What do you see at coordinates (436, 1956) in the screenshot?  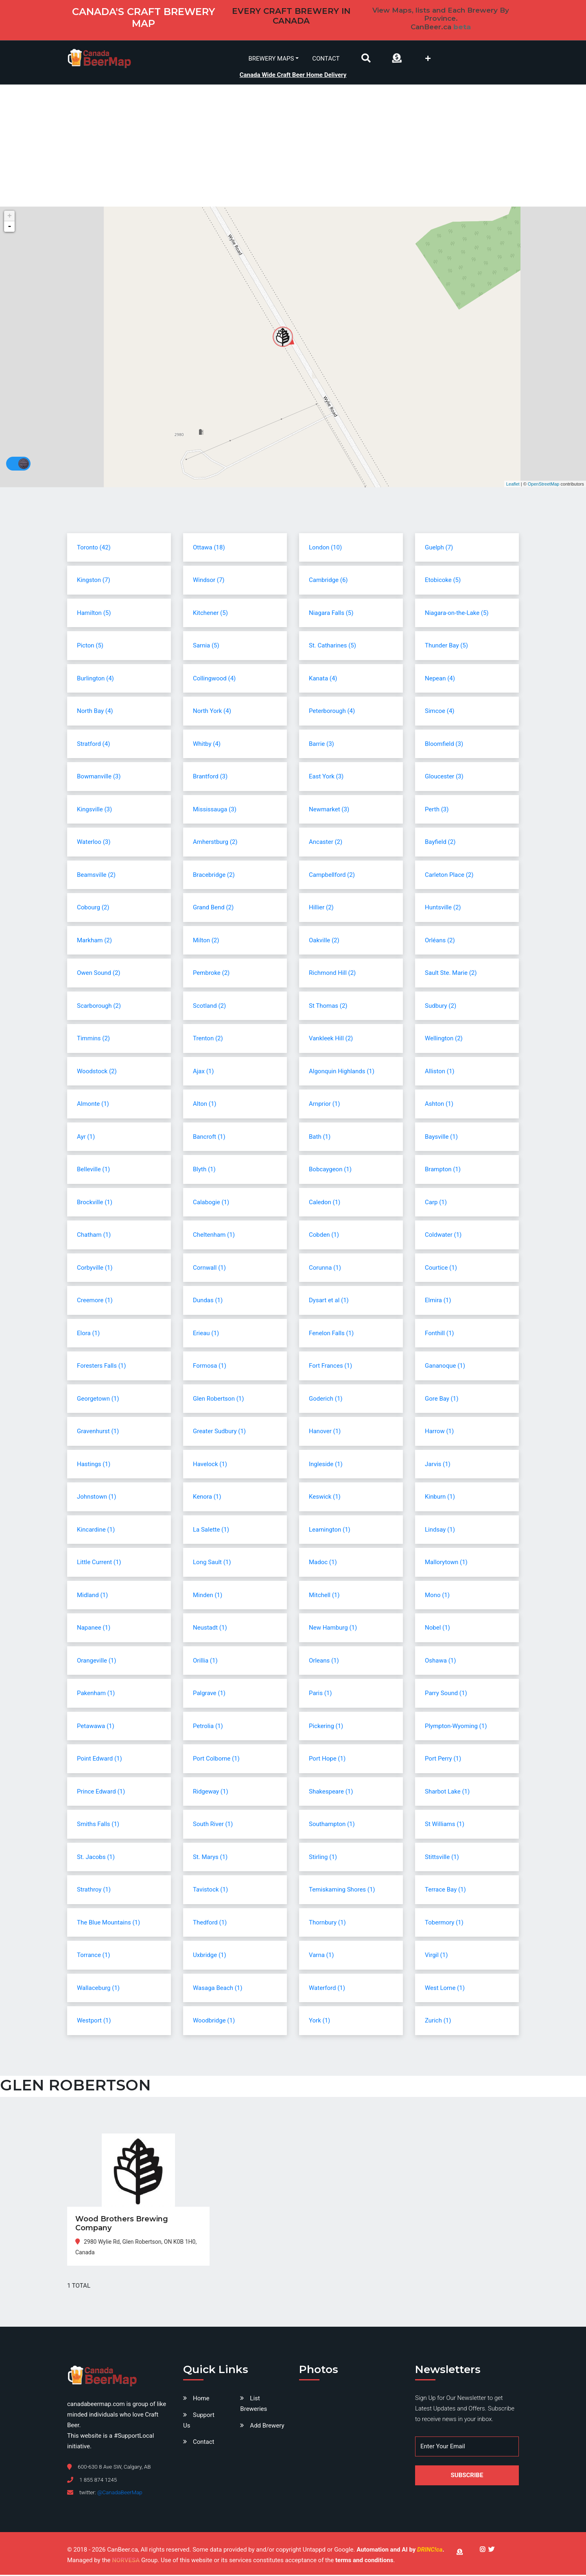 I see `Virgil (1)` at bounding box center [436, 1956].